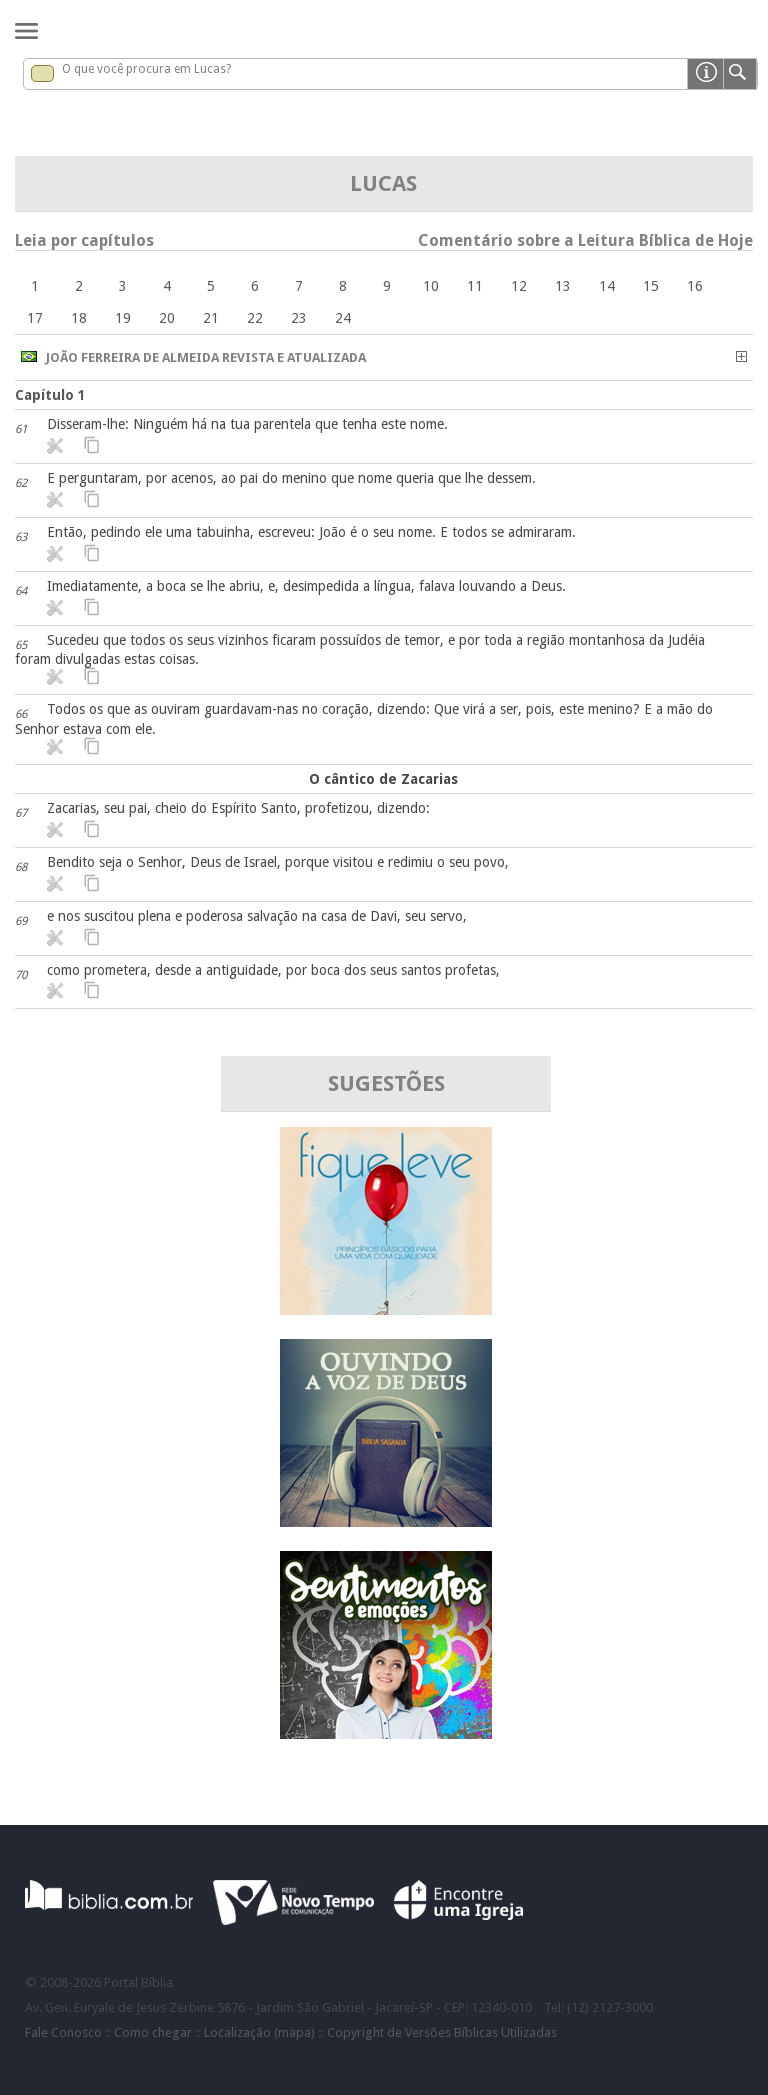  Describe the element at coordinates (431, 286) in the screenshot. I see `10` at that location.